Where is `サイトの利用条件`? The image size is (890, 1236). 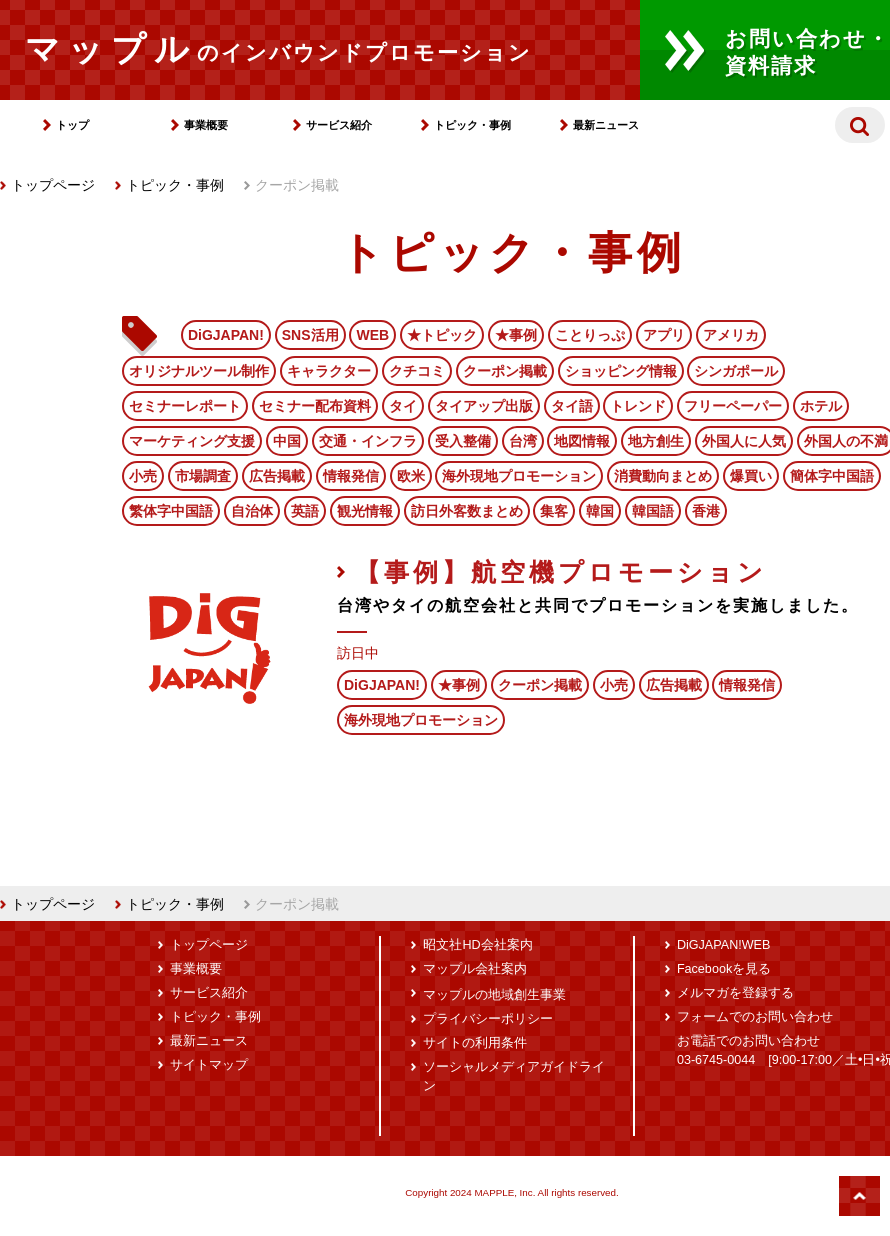
サイトの利用条件 is located at coordinates (475, 1043).